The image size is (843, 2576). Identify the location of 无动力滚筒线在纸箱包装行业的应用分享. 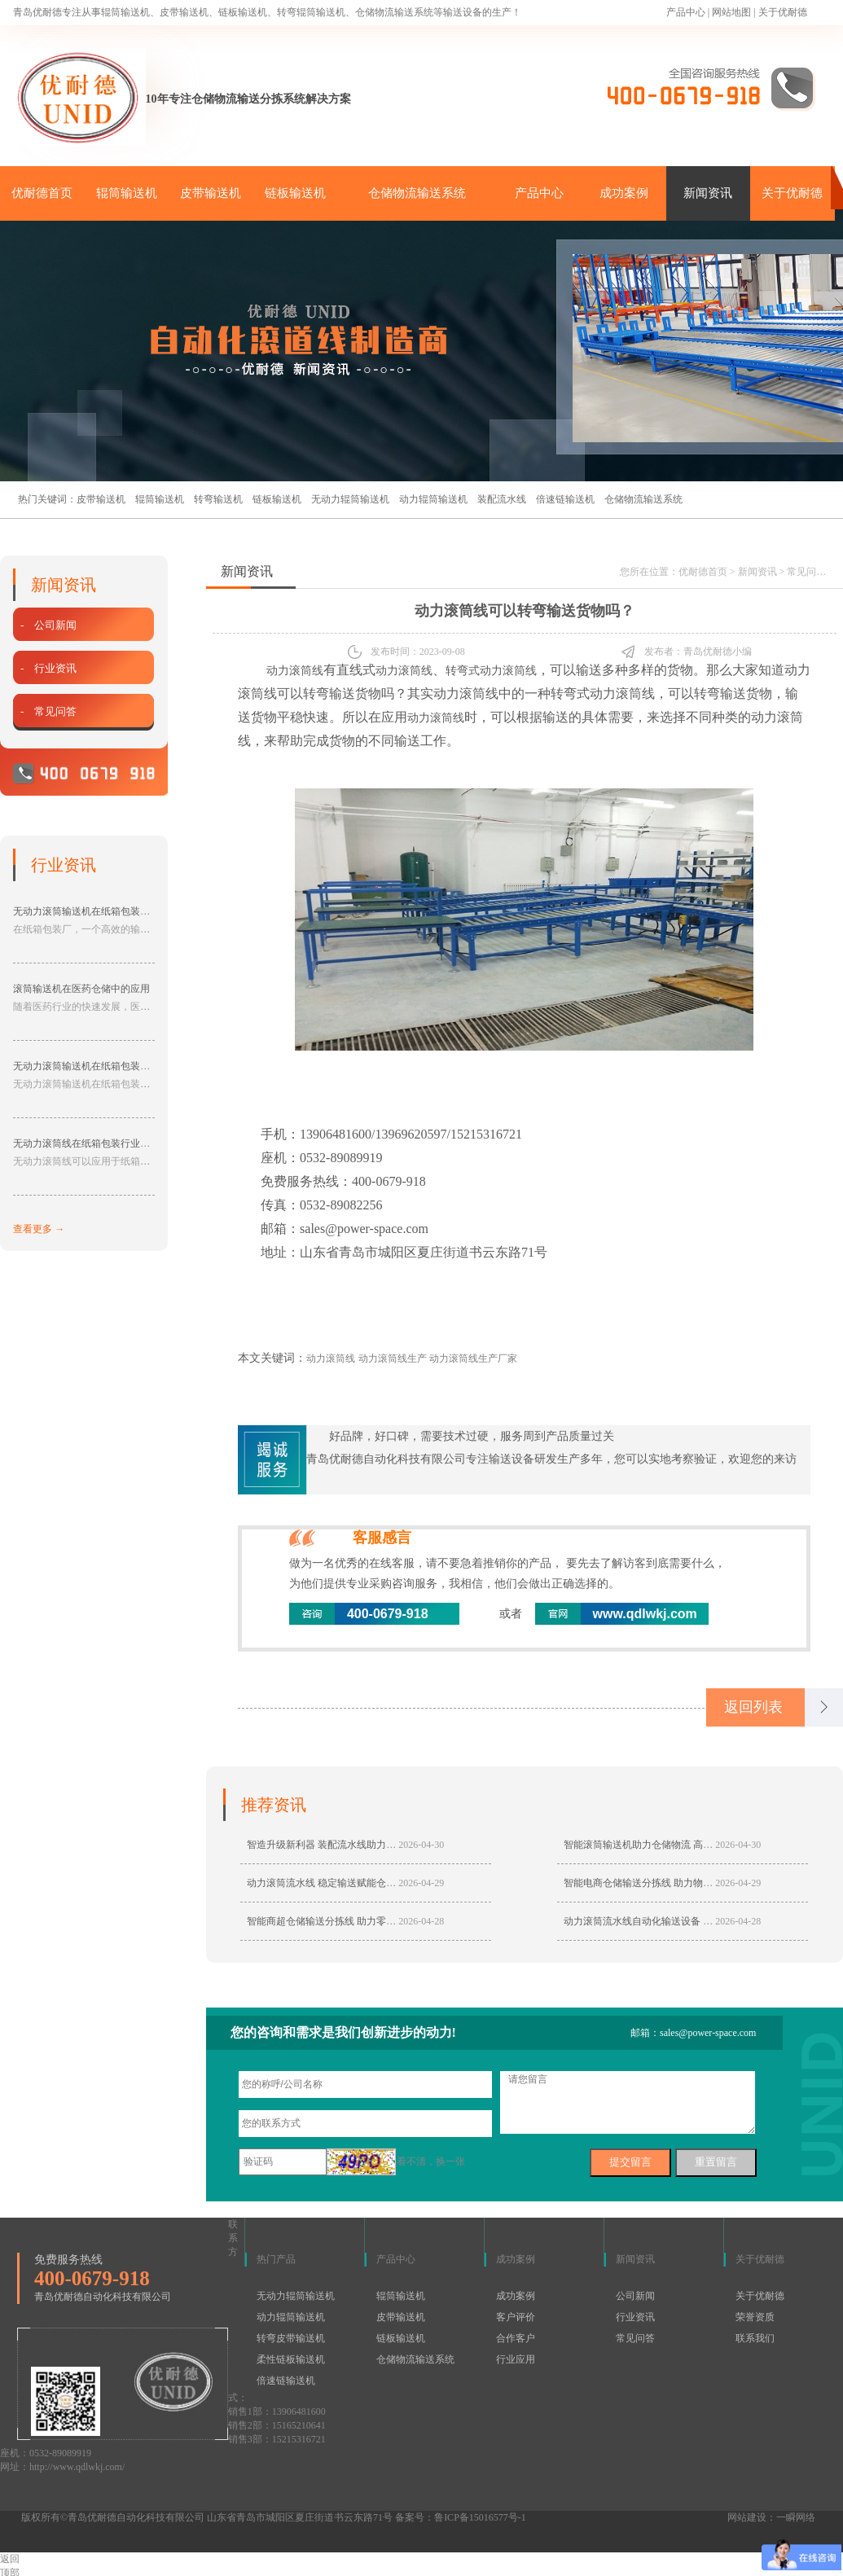
(101, 1143).